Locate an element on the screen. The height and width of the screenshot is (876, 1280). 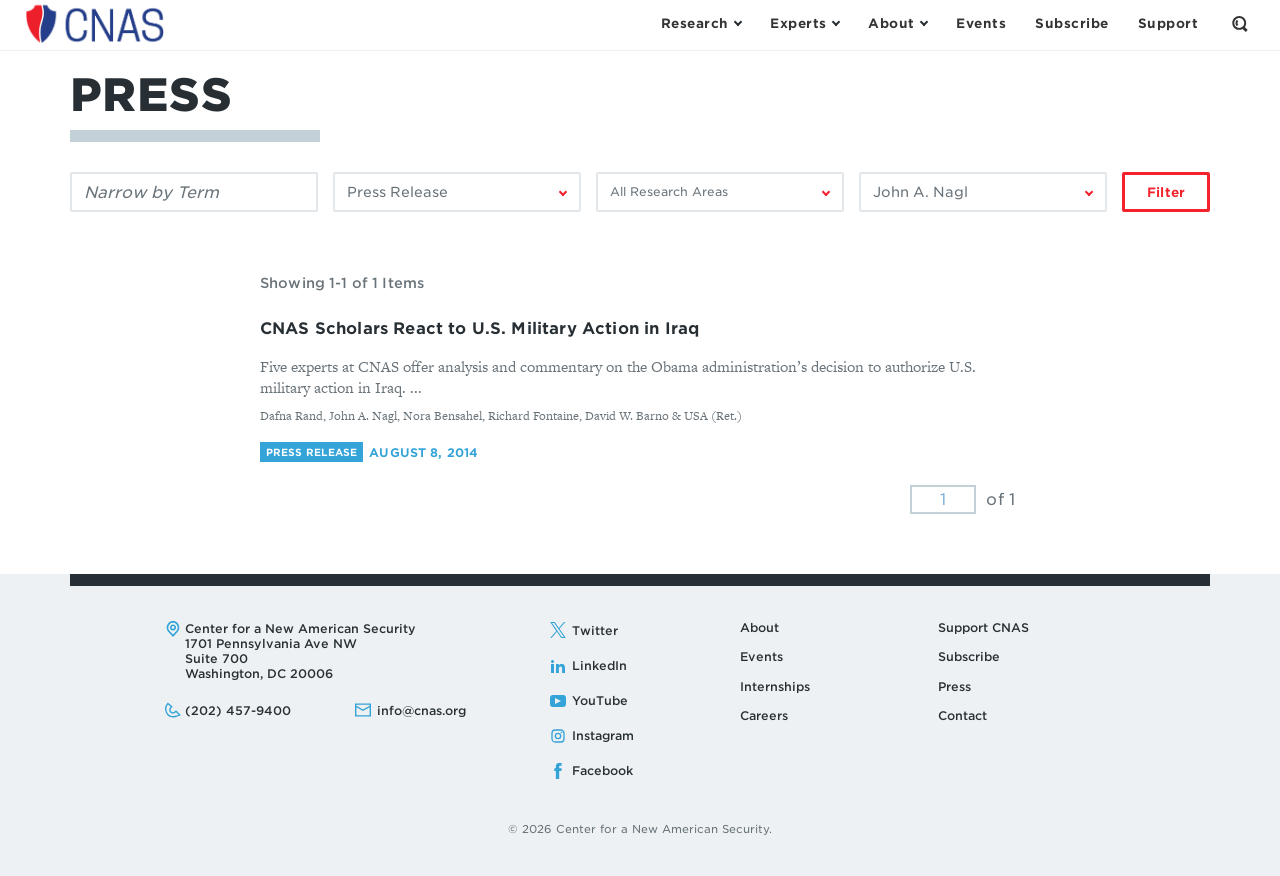
Filter is located at coordinates (1166, 192).